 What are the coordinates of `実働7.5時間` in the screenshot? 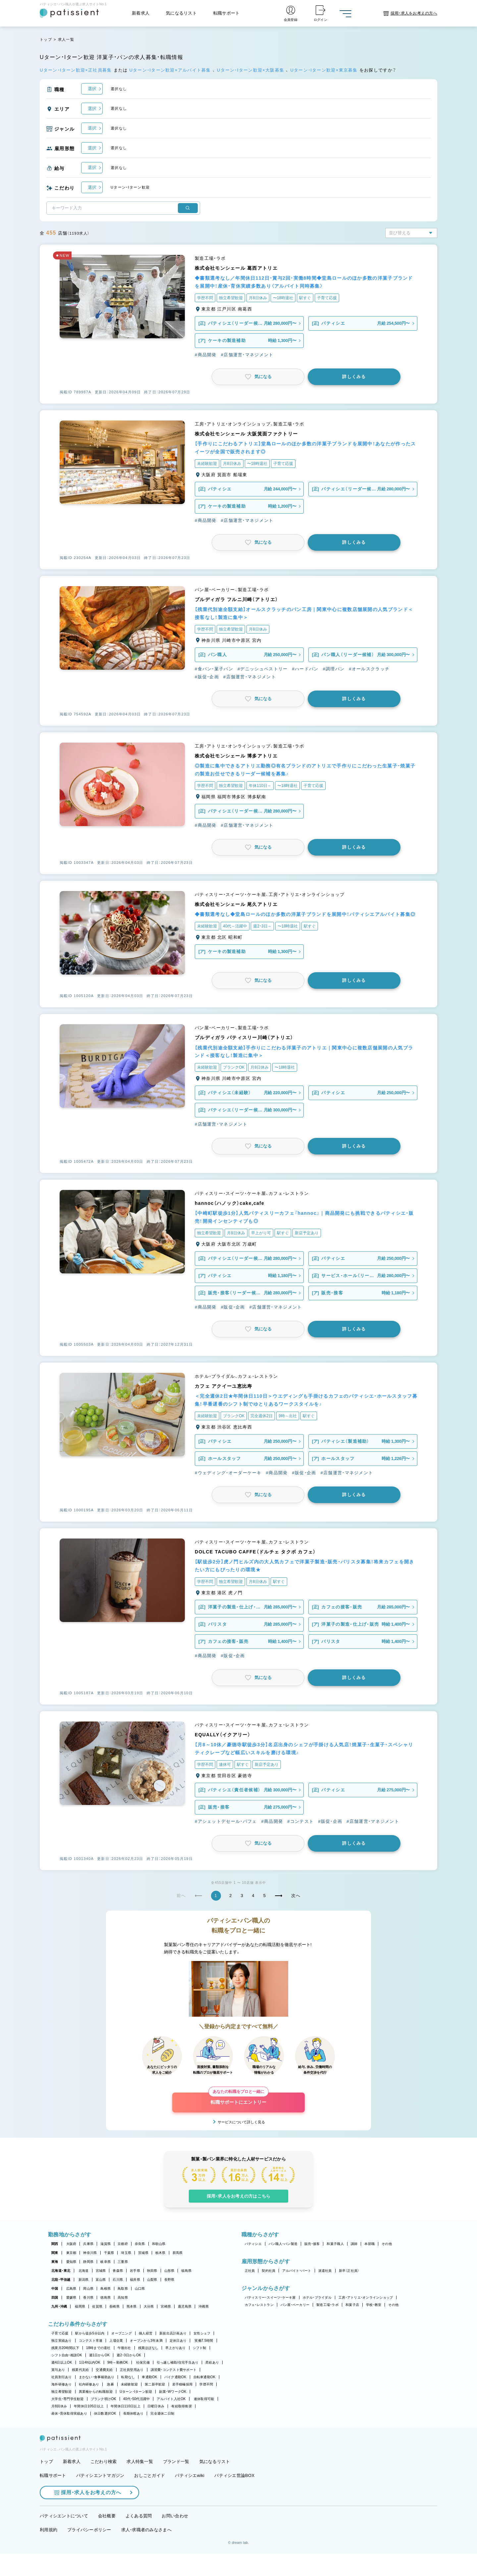 It's located at (203, 2340).